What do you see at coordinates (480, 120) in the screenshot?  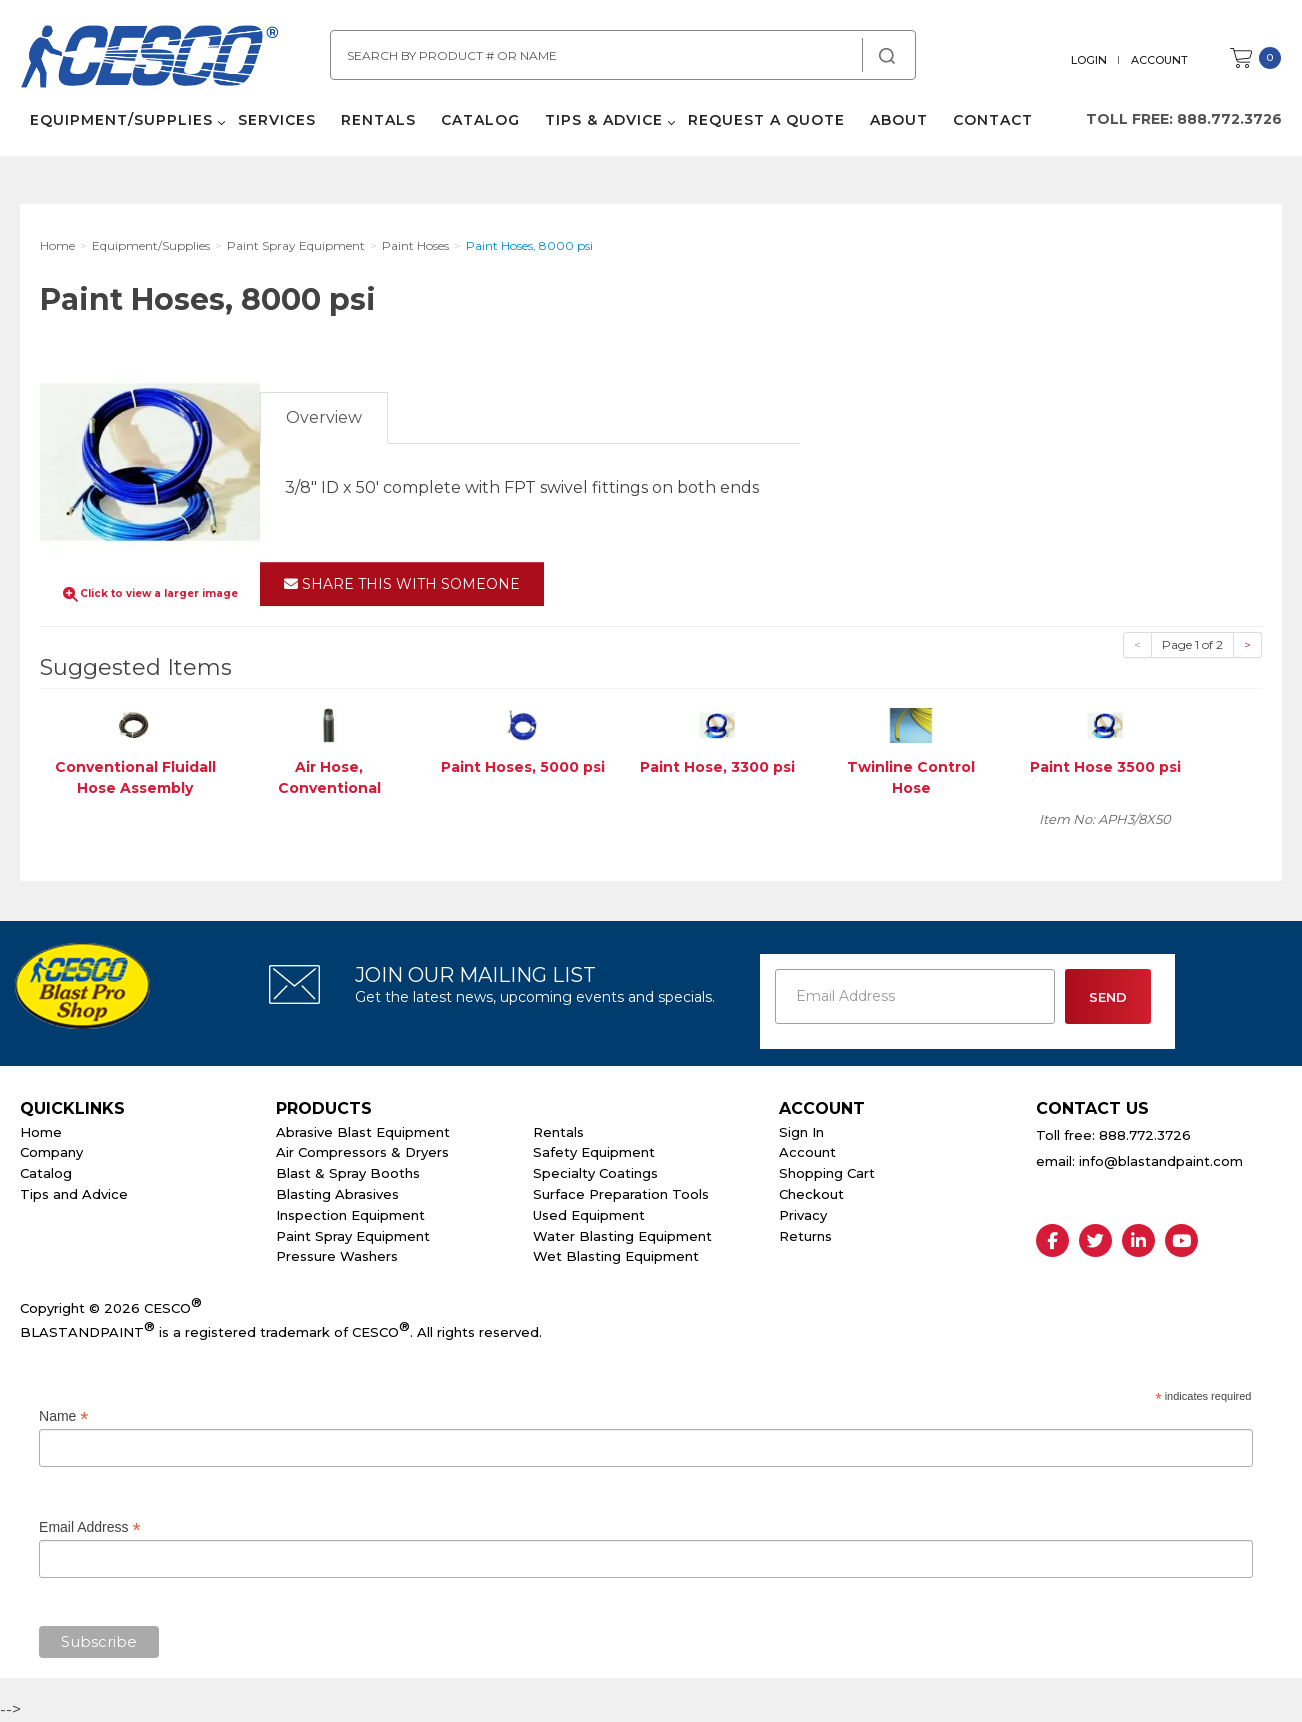 I see `Catalog` at bounding box center [480, 120].